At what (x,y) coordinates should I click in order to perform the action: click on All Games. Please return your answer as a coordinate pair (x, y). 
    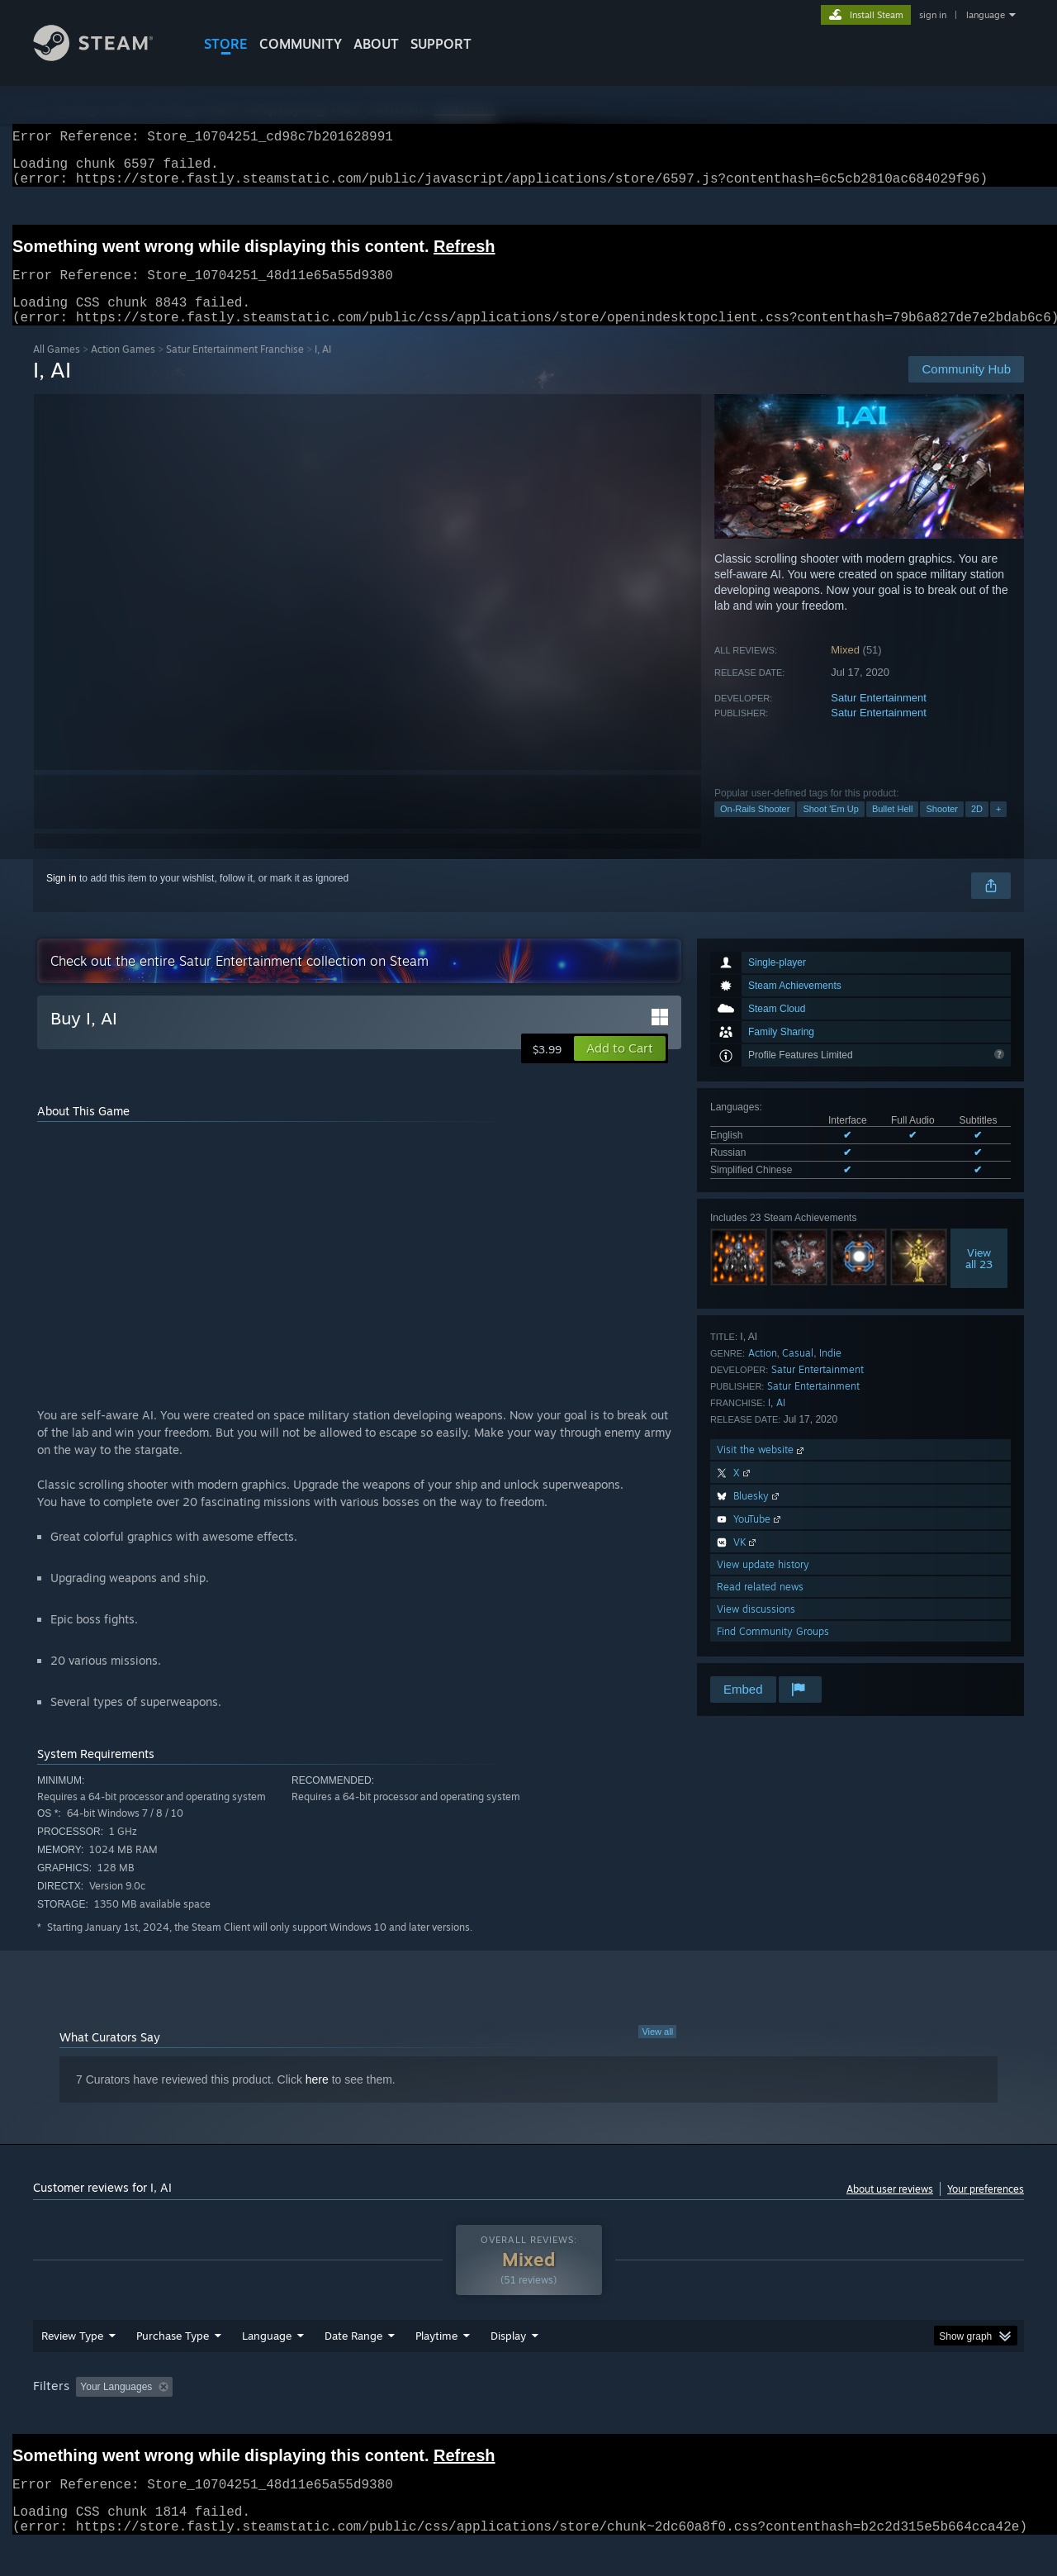
    Looking at the image, I should click on (56, 369).